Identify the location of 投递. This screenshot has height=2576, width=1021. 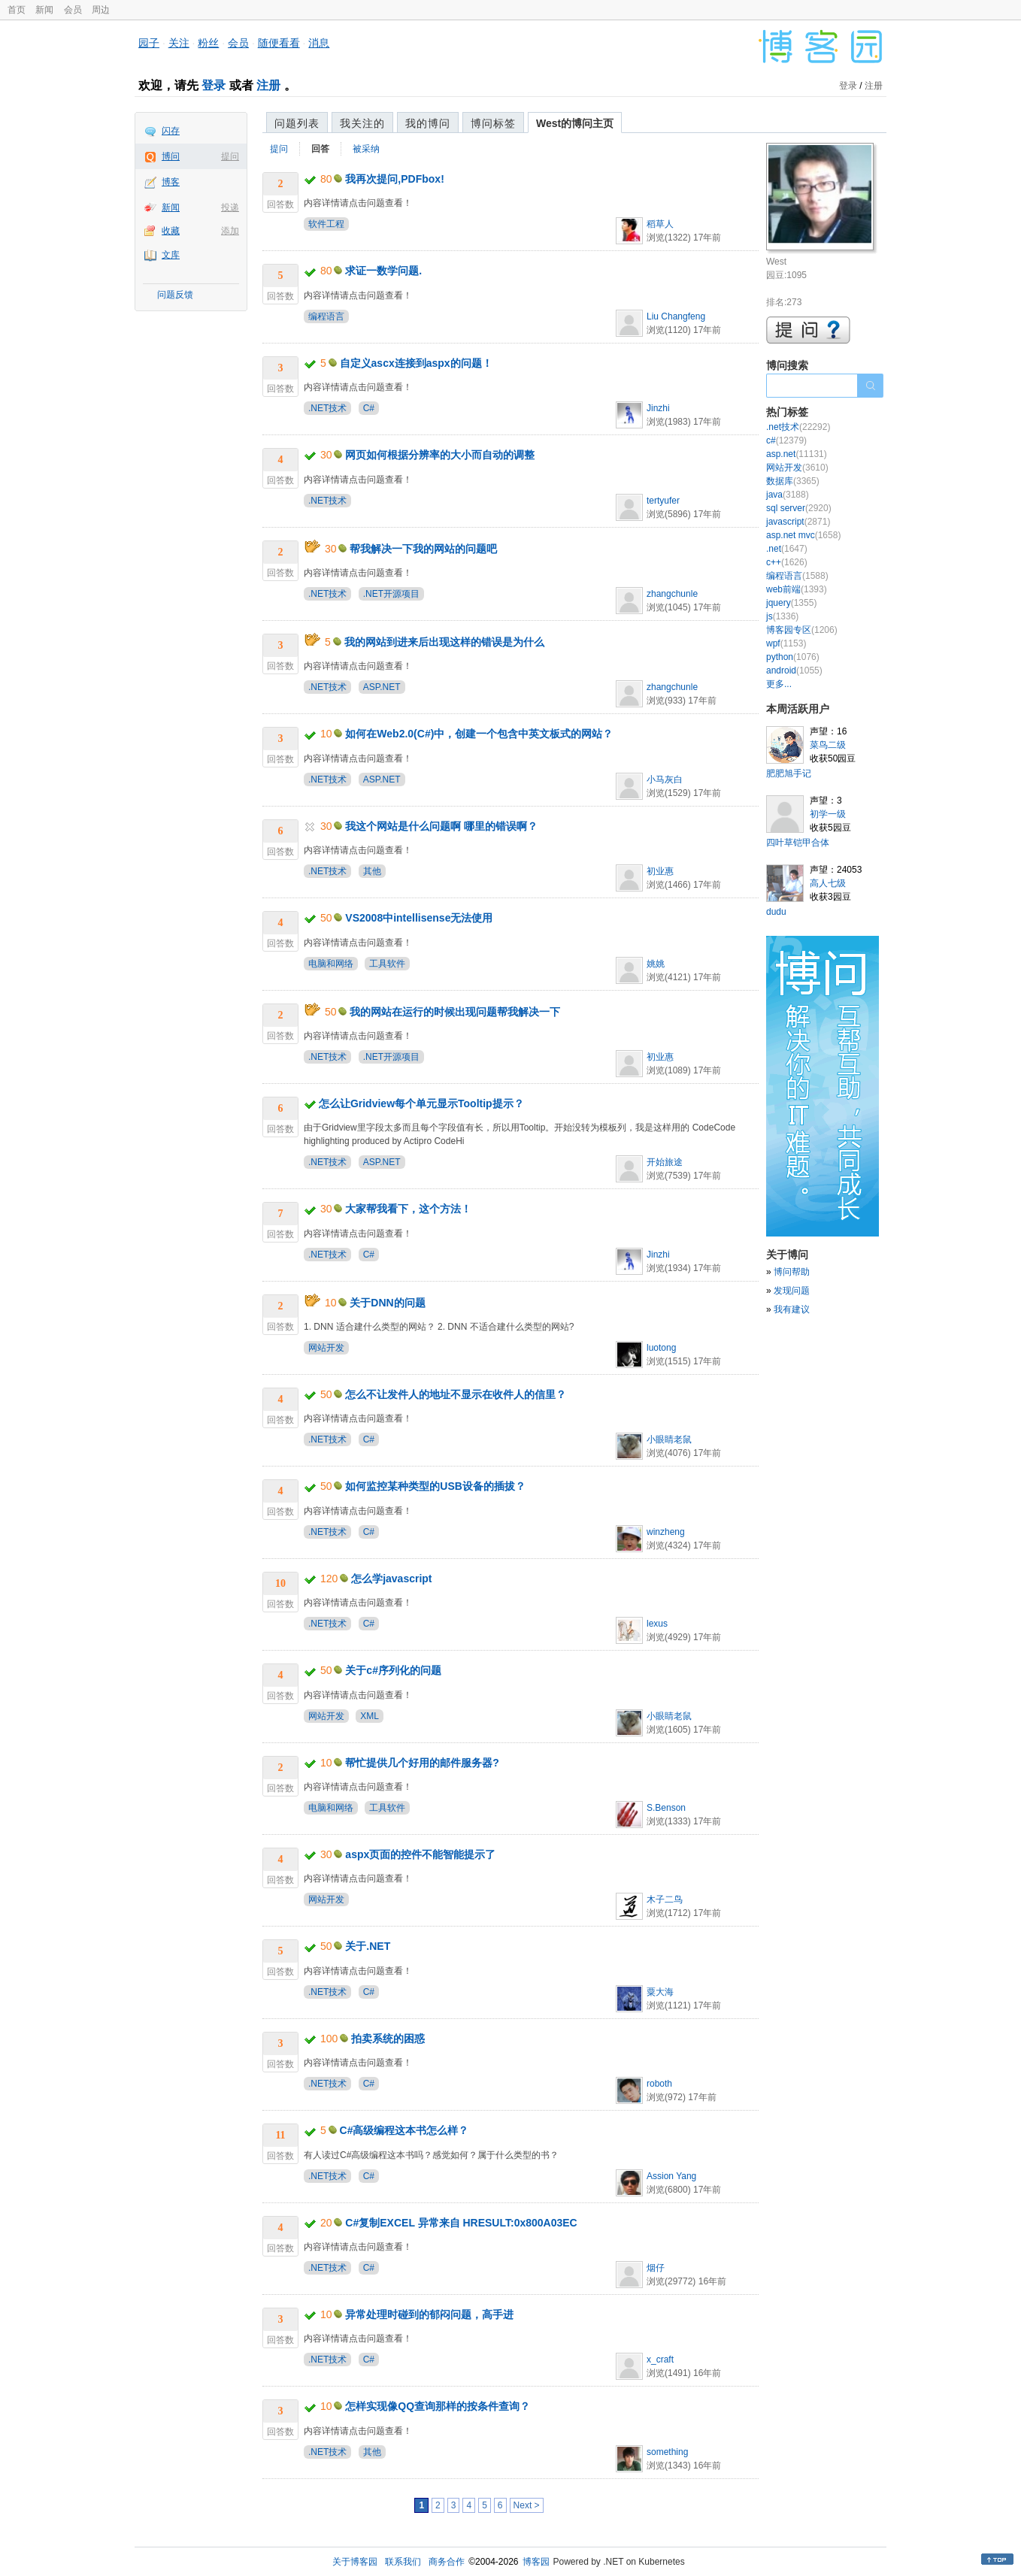
(230, 207).